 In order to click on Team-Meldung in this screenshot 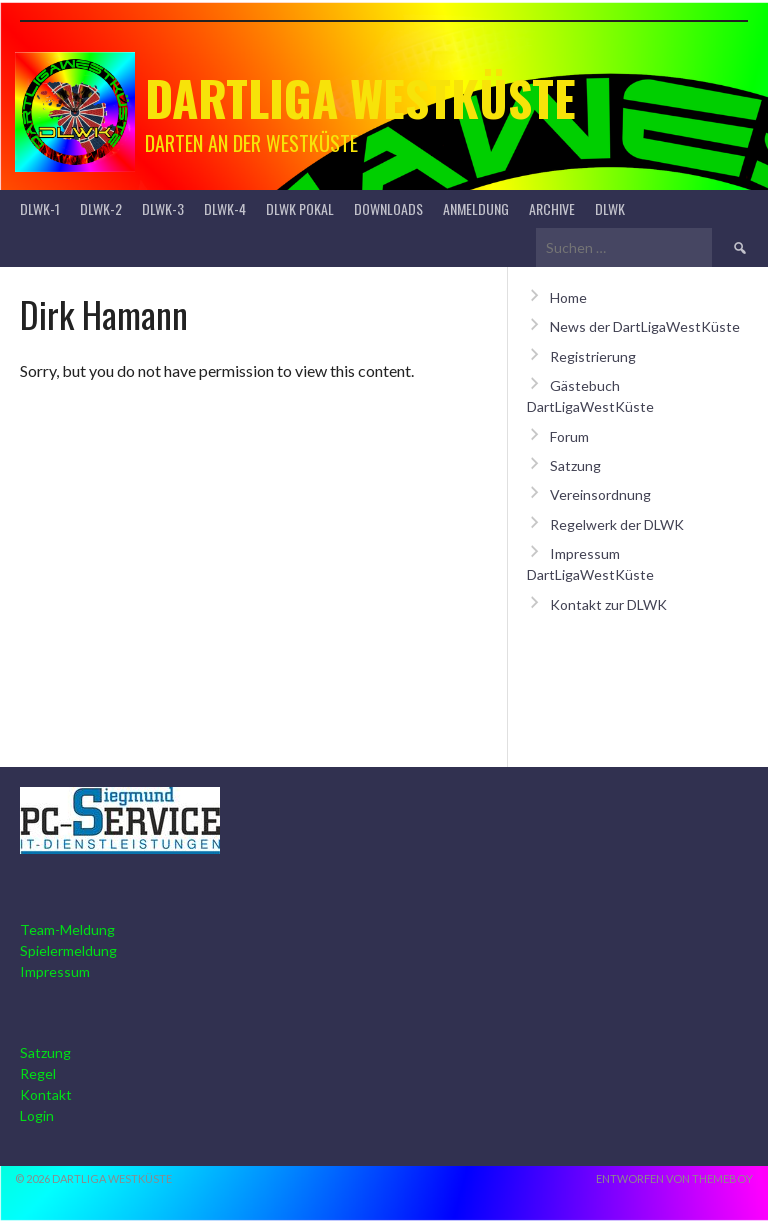, I will do `click(67, 929)`.